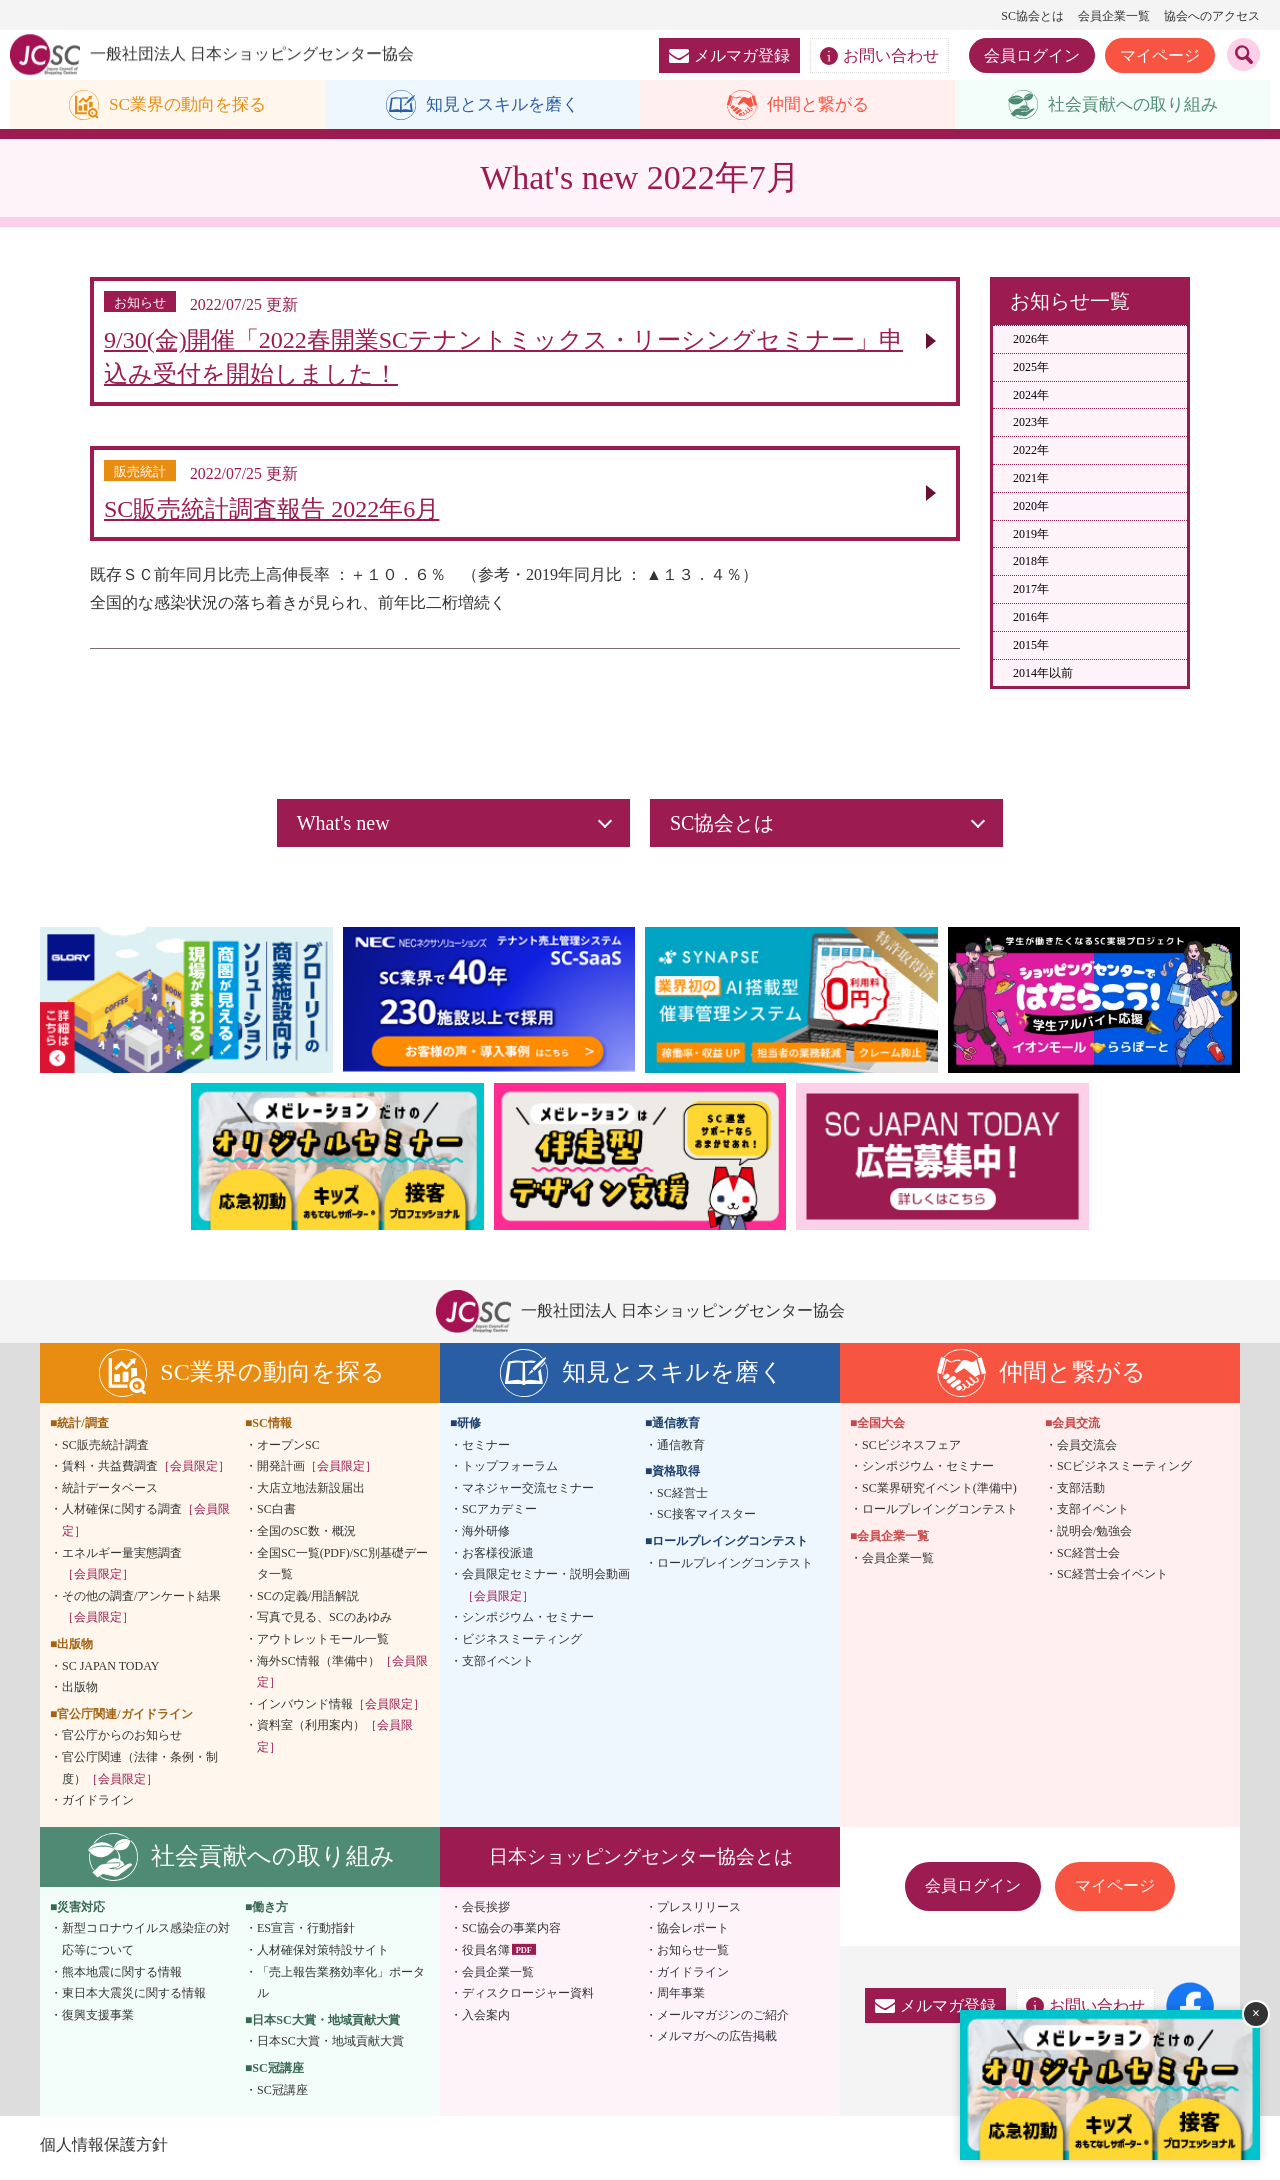 This screenshot has height=2180, width=1280. Describe the element at coordinates (486, 1912) in the screenshot. I see `会長挨拶` at that location.